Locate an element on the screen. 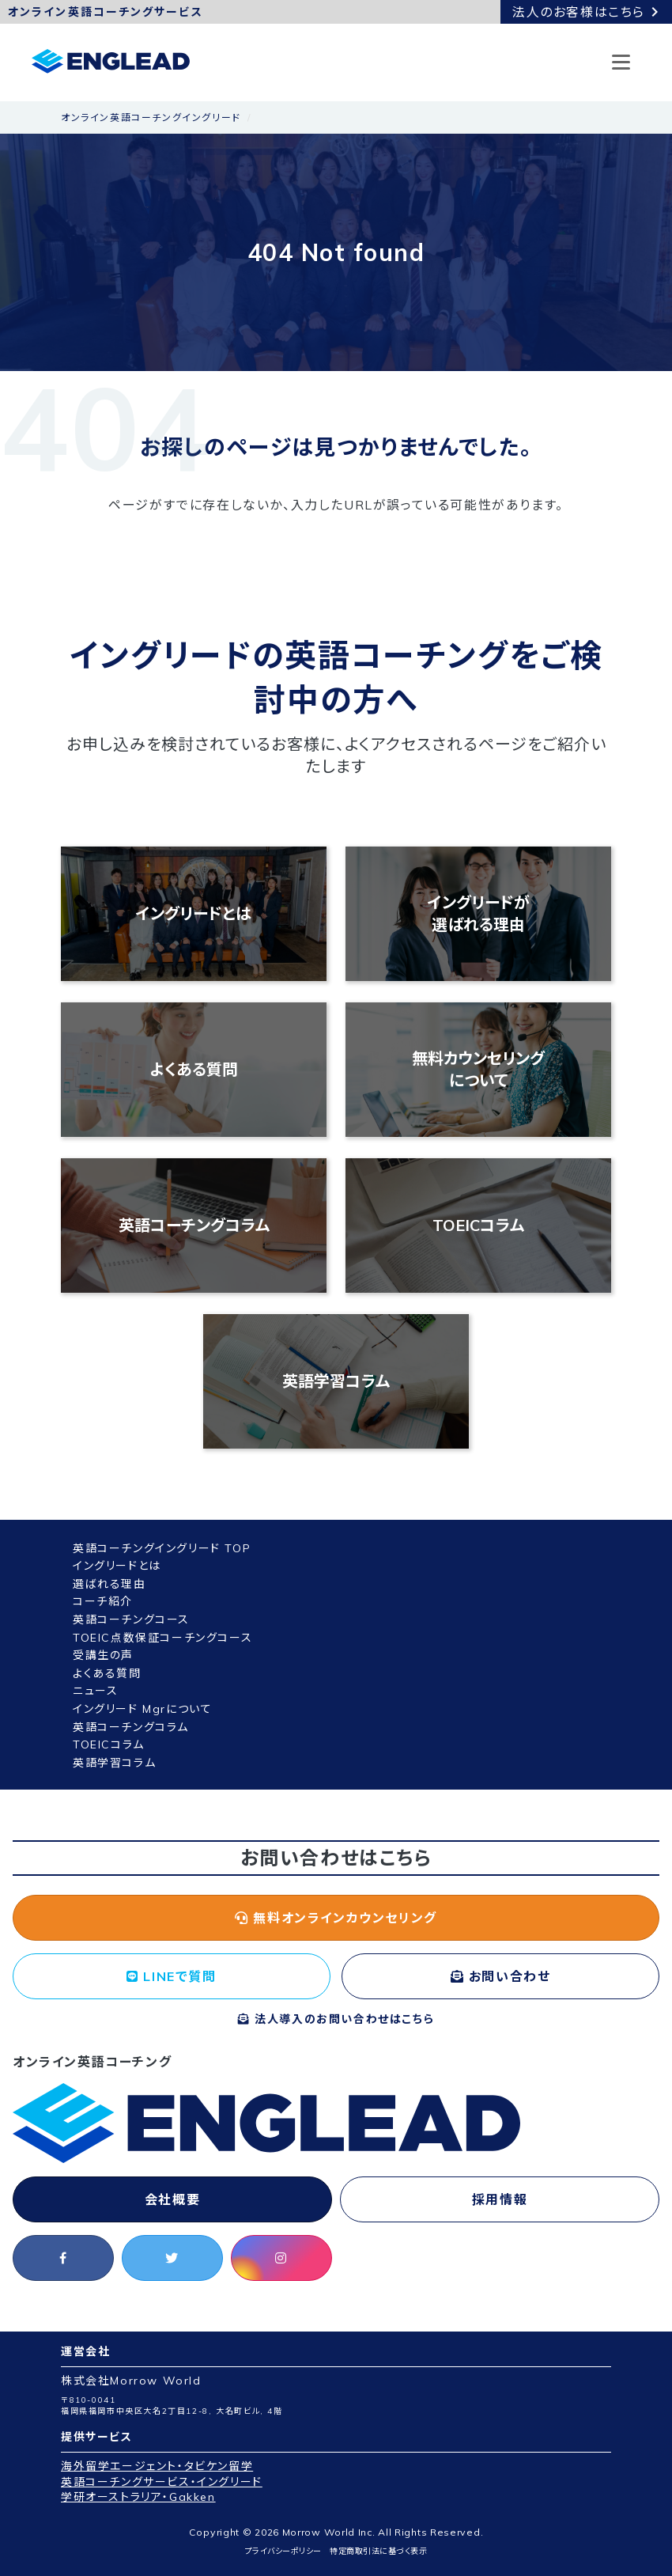  受講生の声 is located at coordinates (103, 1655).